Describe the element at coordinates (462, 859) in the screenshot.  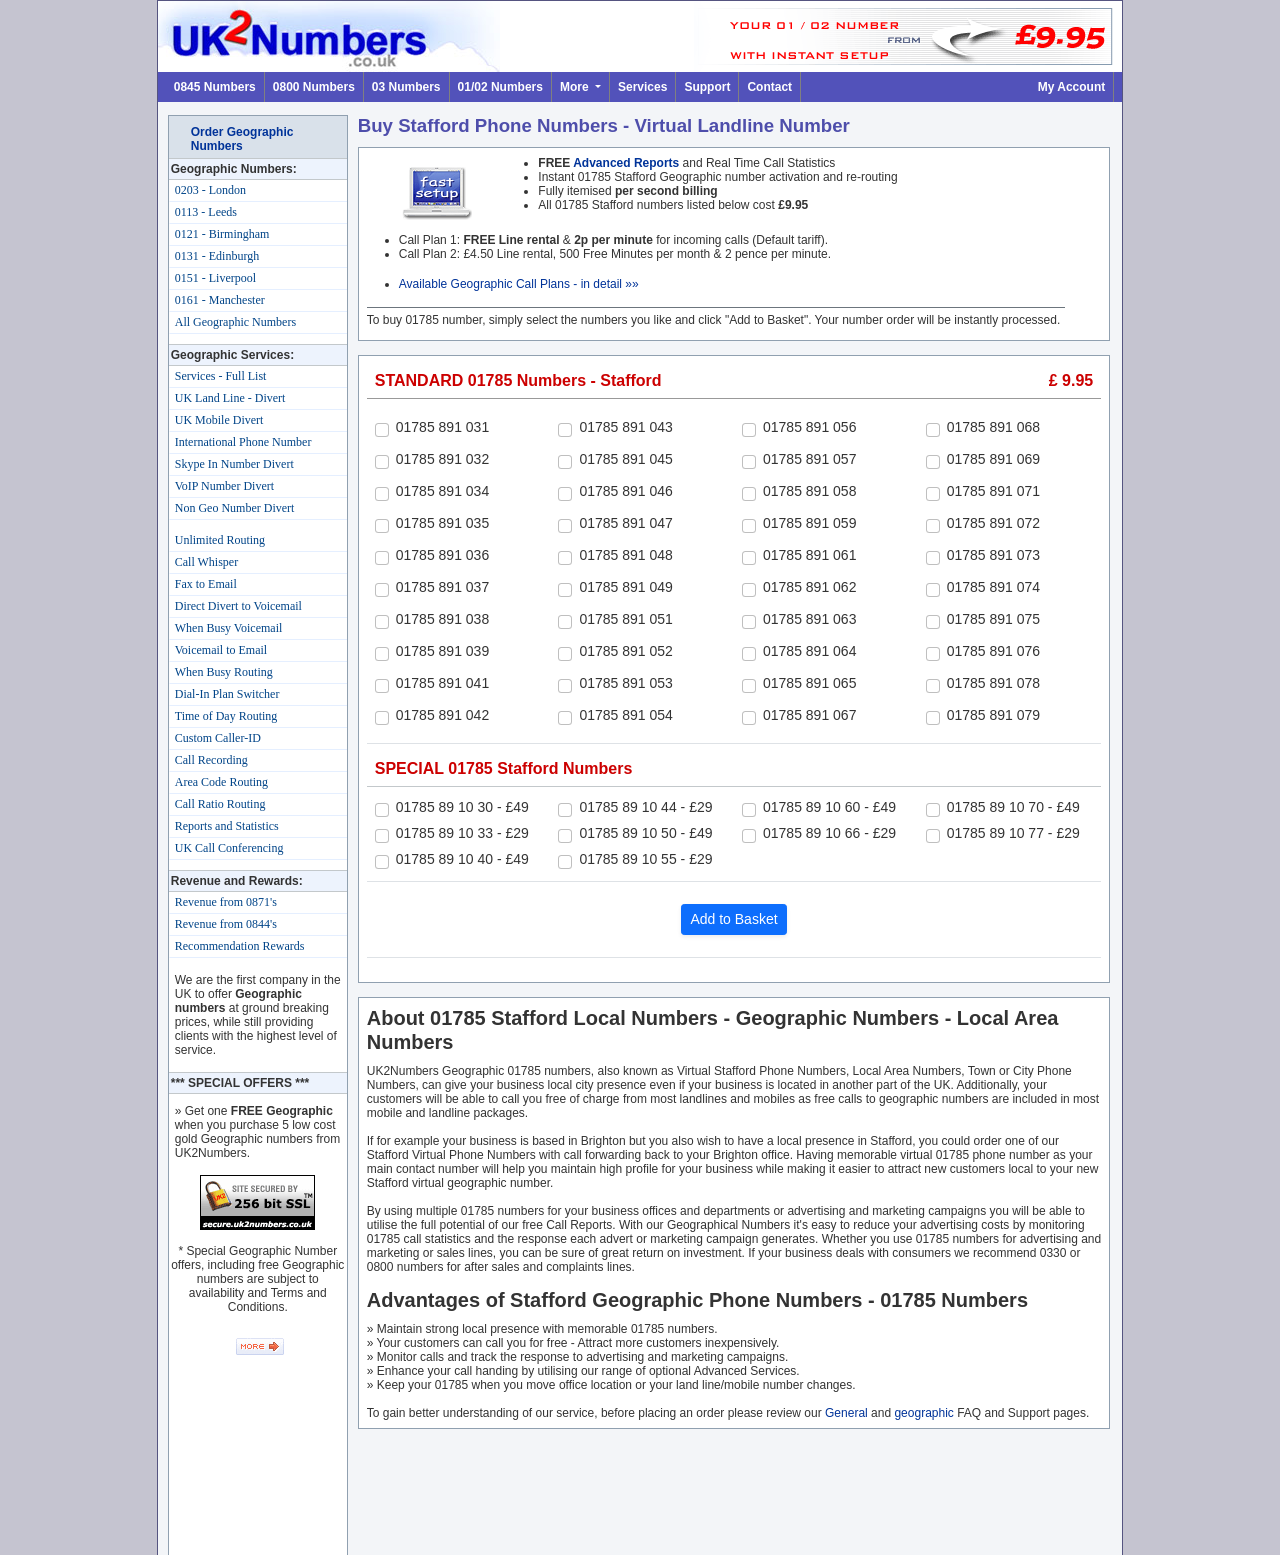
I see `01785 89 10 40 - £49` at that location.